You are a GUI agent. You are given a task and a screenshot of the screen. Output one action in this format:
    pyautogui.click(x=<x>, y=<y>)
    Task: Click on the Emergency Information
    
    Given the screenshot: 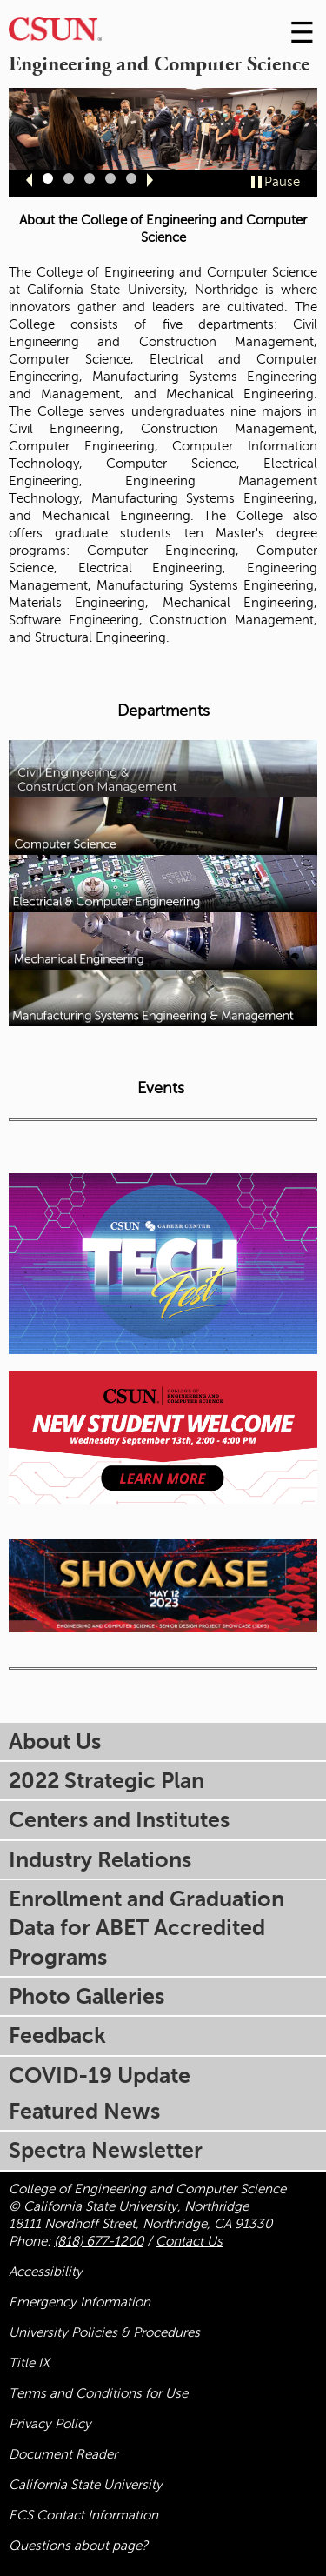 What is the action you would take?
    pyautogui.click(x=79, y=2302)
    